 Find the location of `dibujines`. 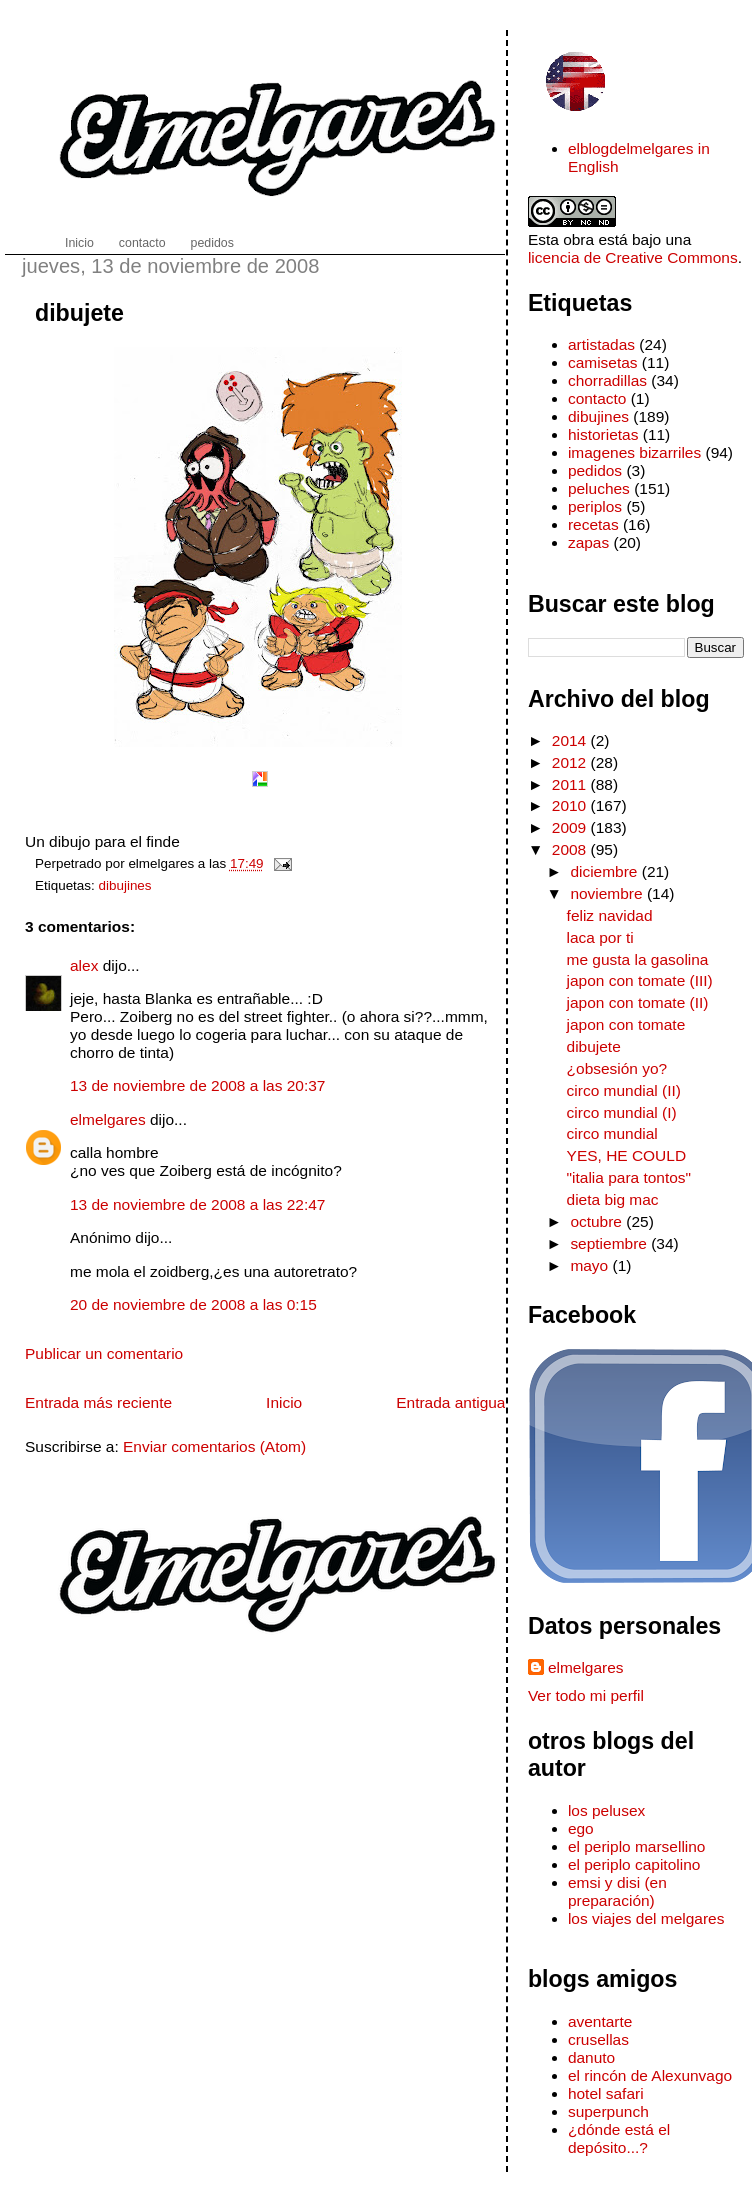

dibujines is located at coordinates (125, 885).